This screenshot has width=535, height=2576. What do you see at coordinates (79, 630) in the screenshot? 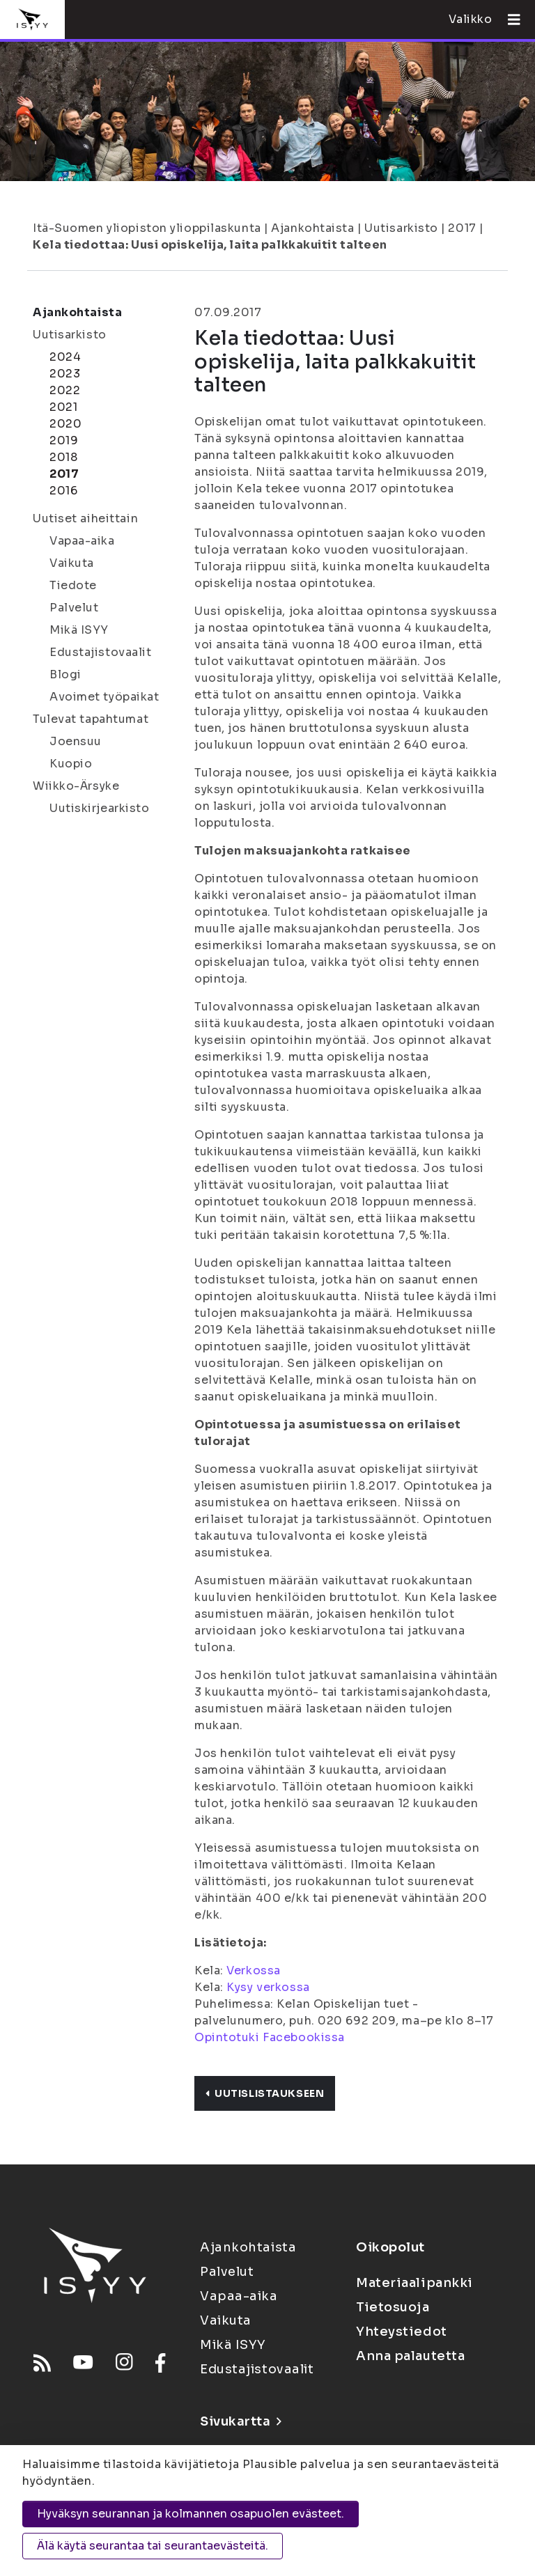
I see `Mikä ISYY` at bounding box center [79, 630].